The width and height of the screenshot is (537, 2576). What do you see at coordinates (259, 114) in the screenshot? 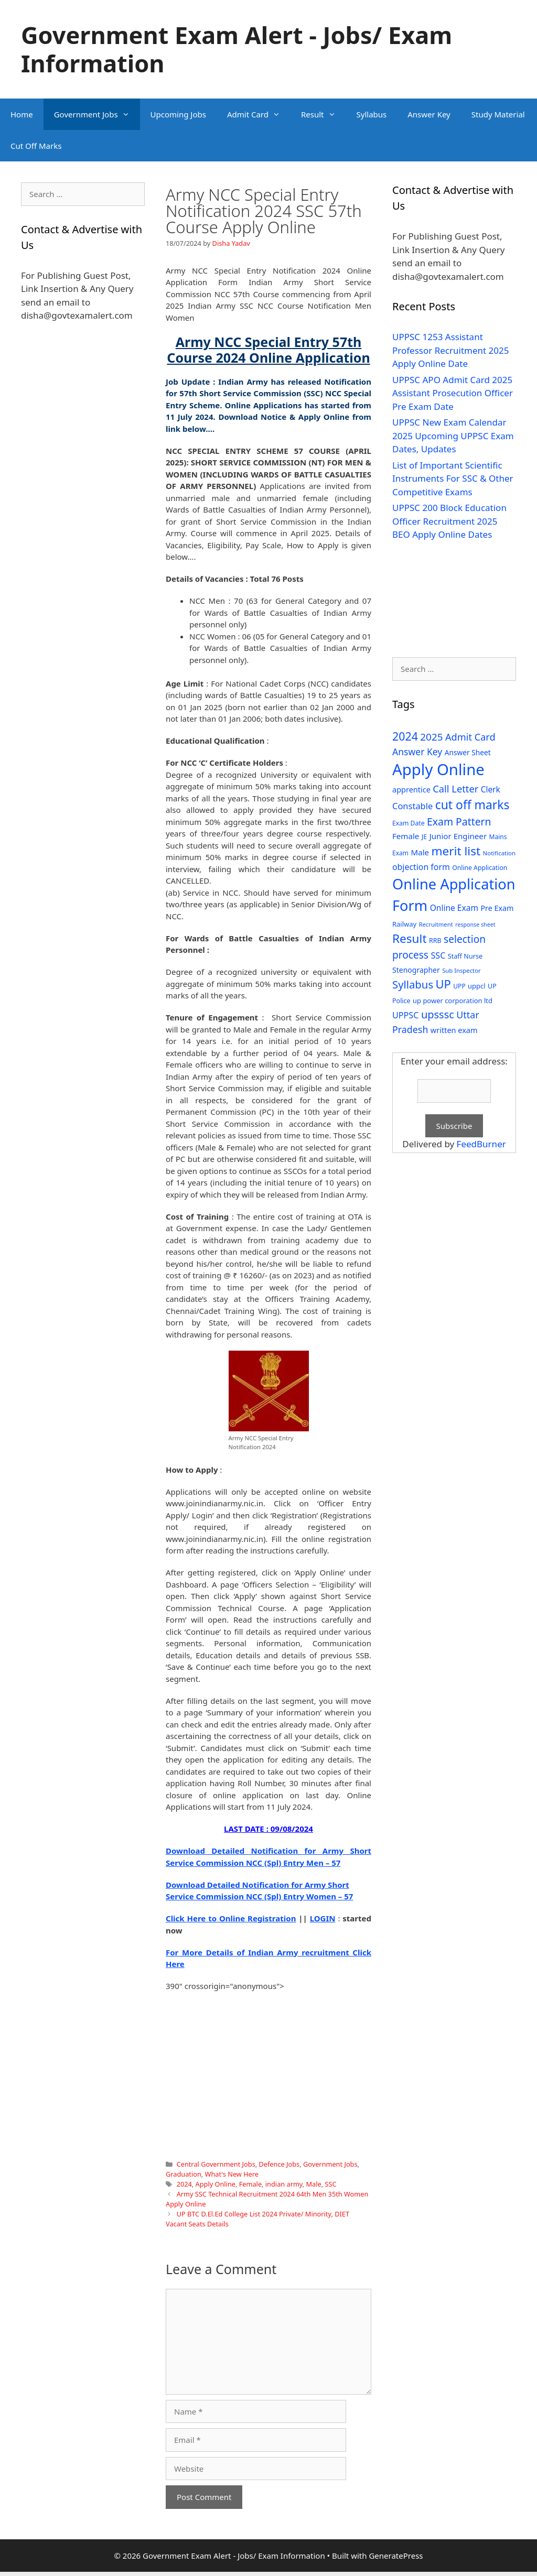
I see `Admit Card` at bounding box center [259, 114].